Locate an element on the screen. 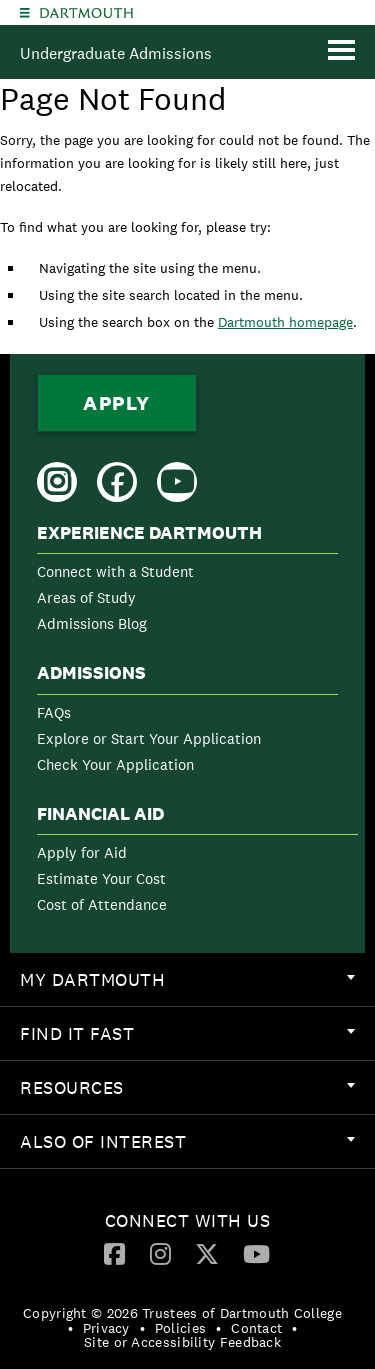 Image resolution: width=375 pixels, height=1369 pixels. Contact is located at coordinates (256, 1328).